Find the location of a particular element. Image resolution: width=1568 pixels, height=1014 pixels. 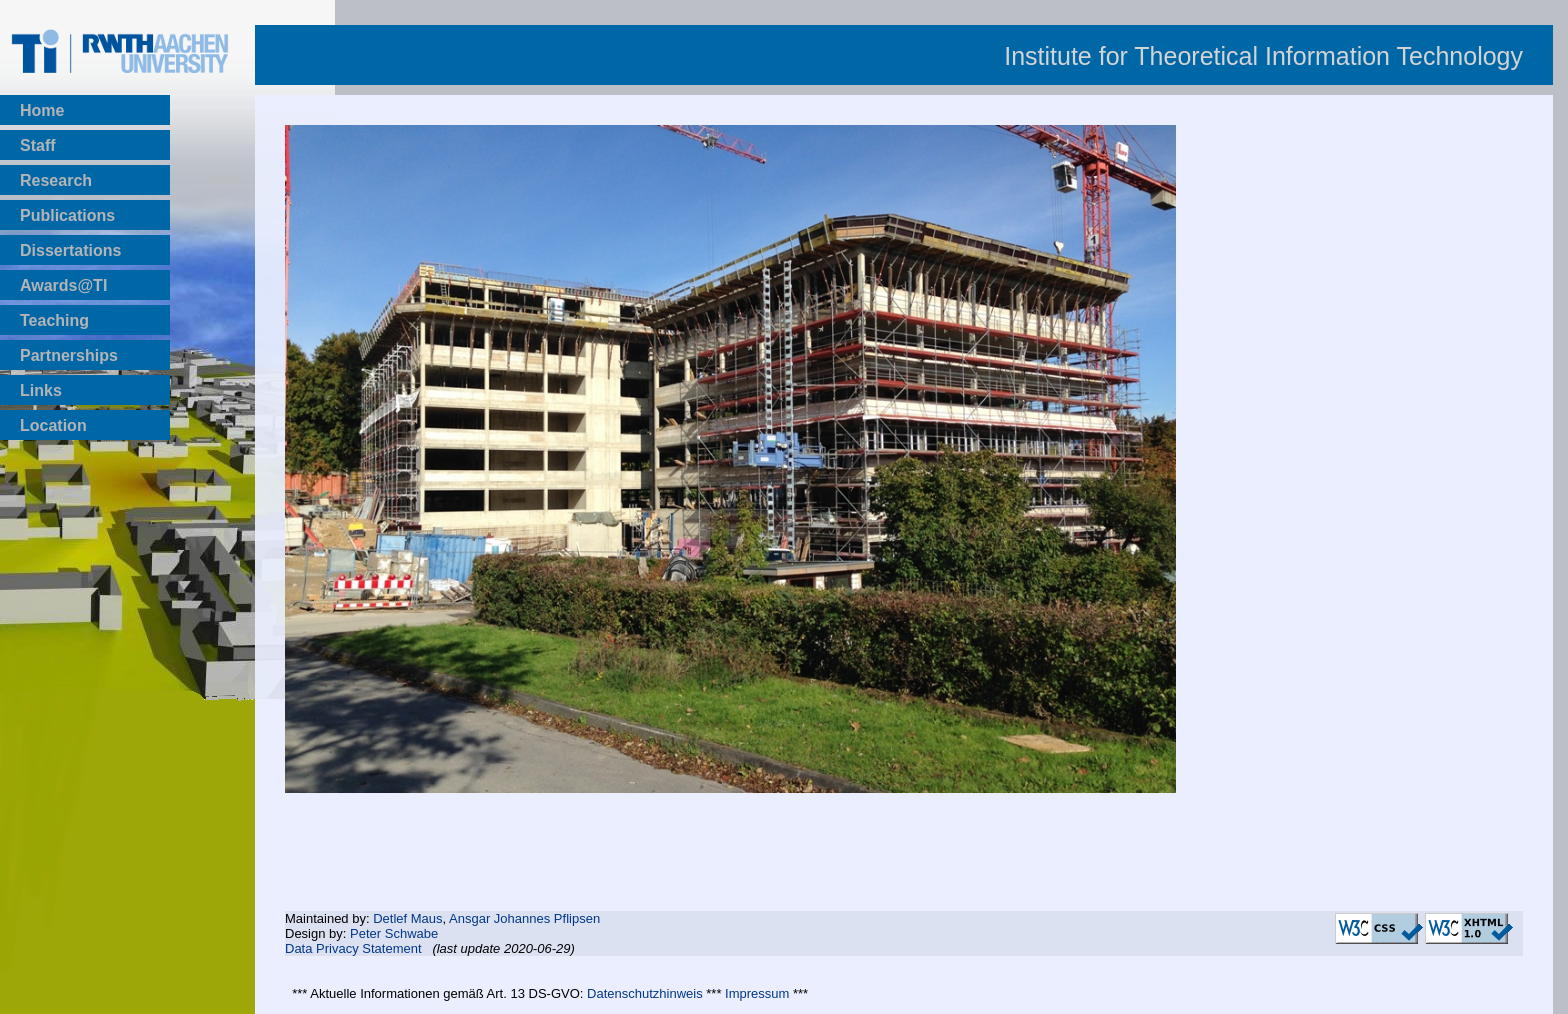

Staff is located at coordinates (38, 145).